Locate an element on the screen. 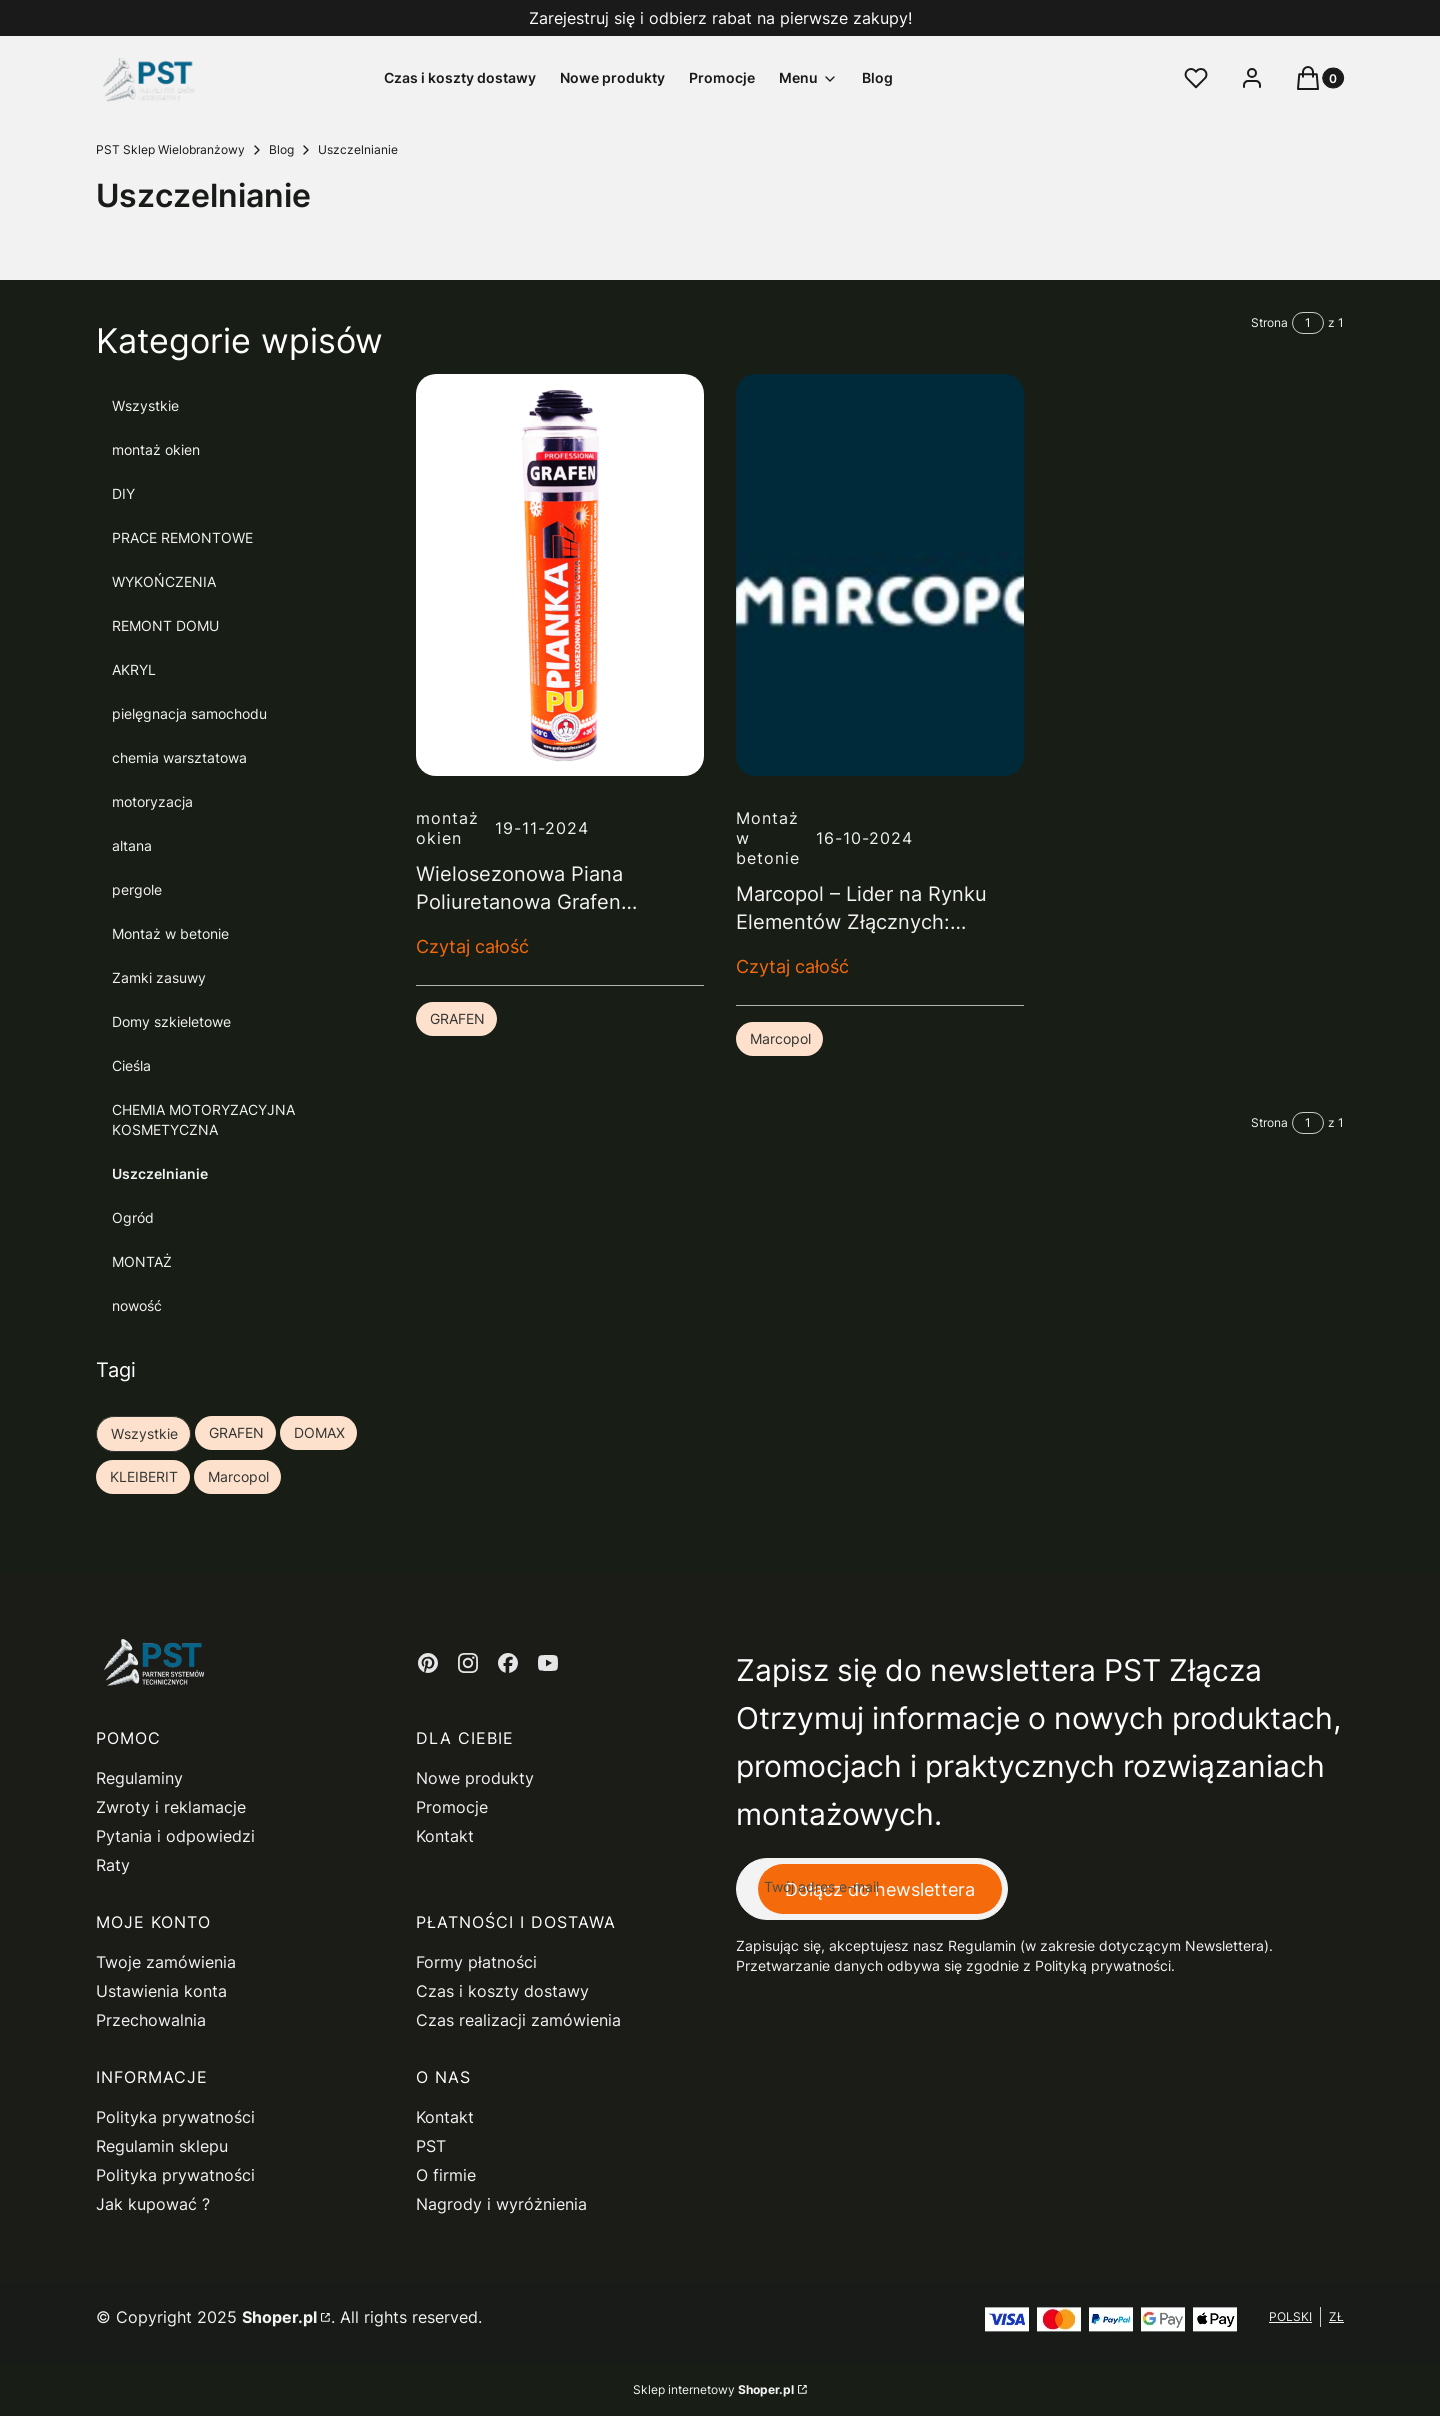 The height and width of the screenshot is (2416, 1440). Formy płatności is located at coordinates (476, 1962).